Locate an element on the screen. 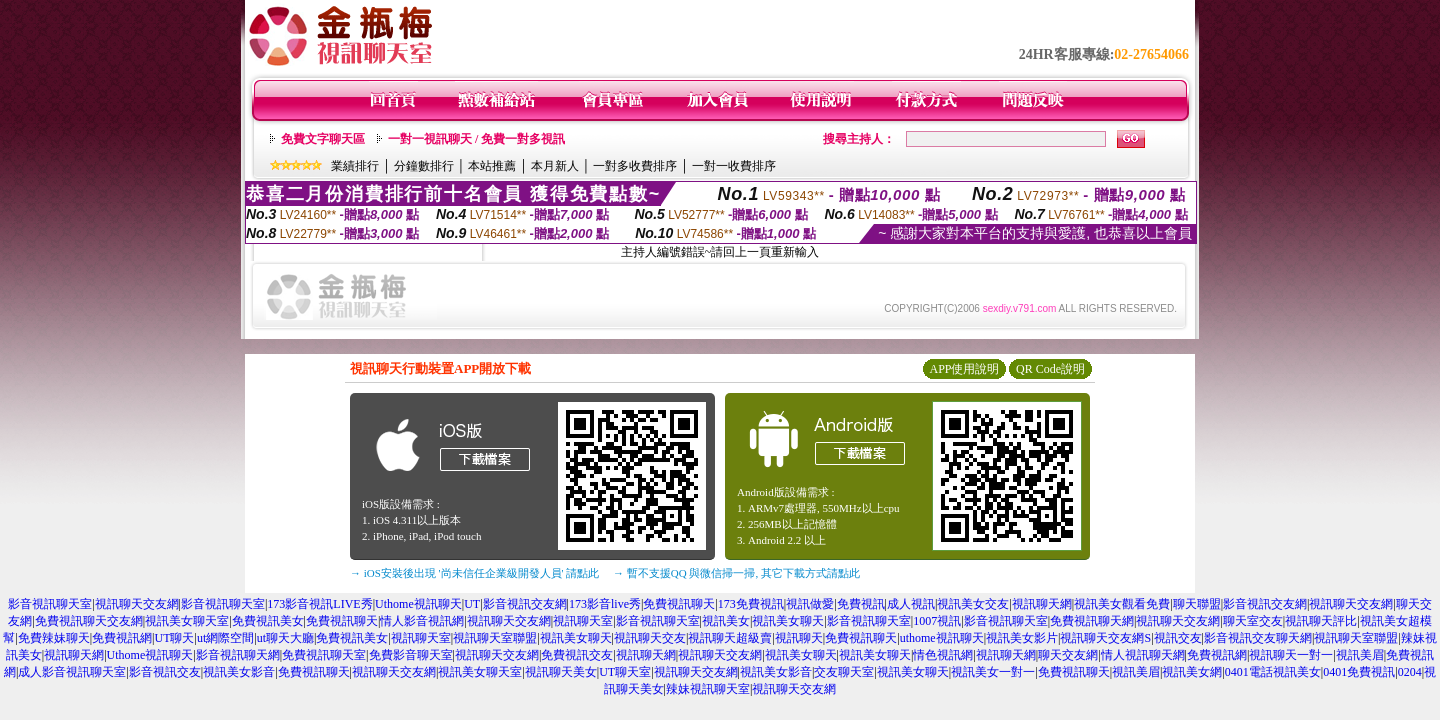 The width and height of the screenshot is (1440, 720). → 暫不支援QQ 與微信掃一掃, 其它下載方式請點此 is located at coordinates (736, 573).